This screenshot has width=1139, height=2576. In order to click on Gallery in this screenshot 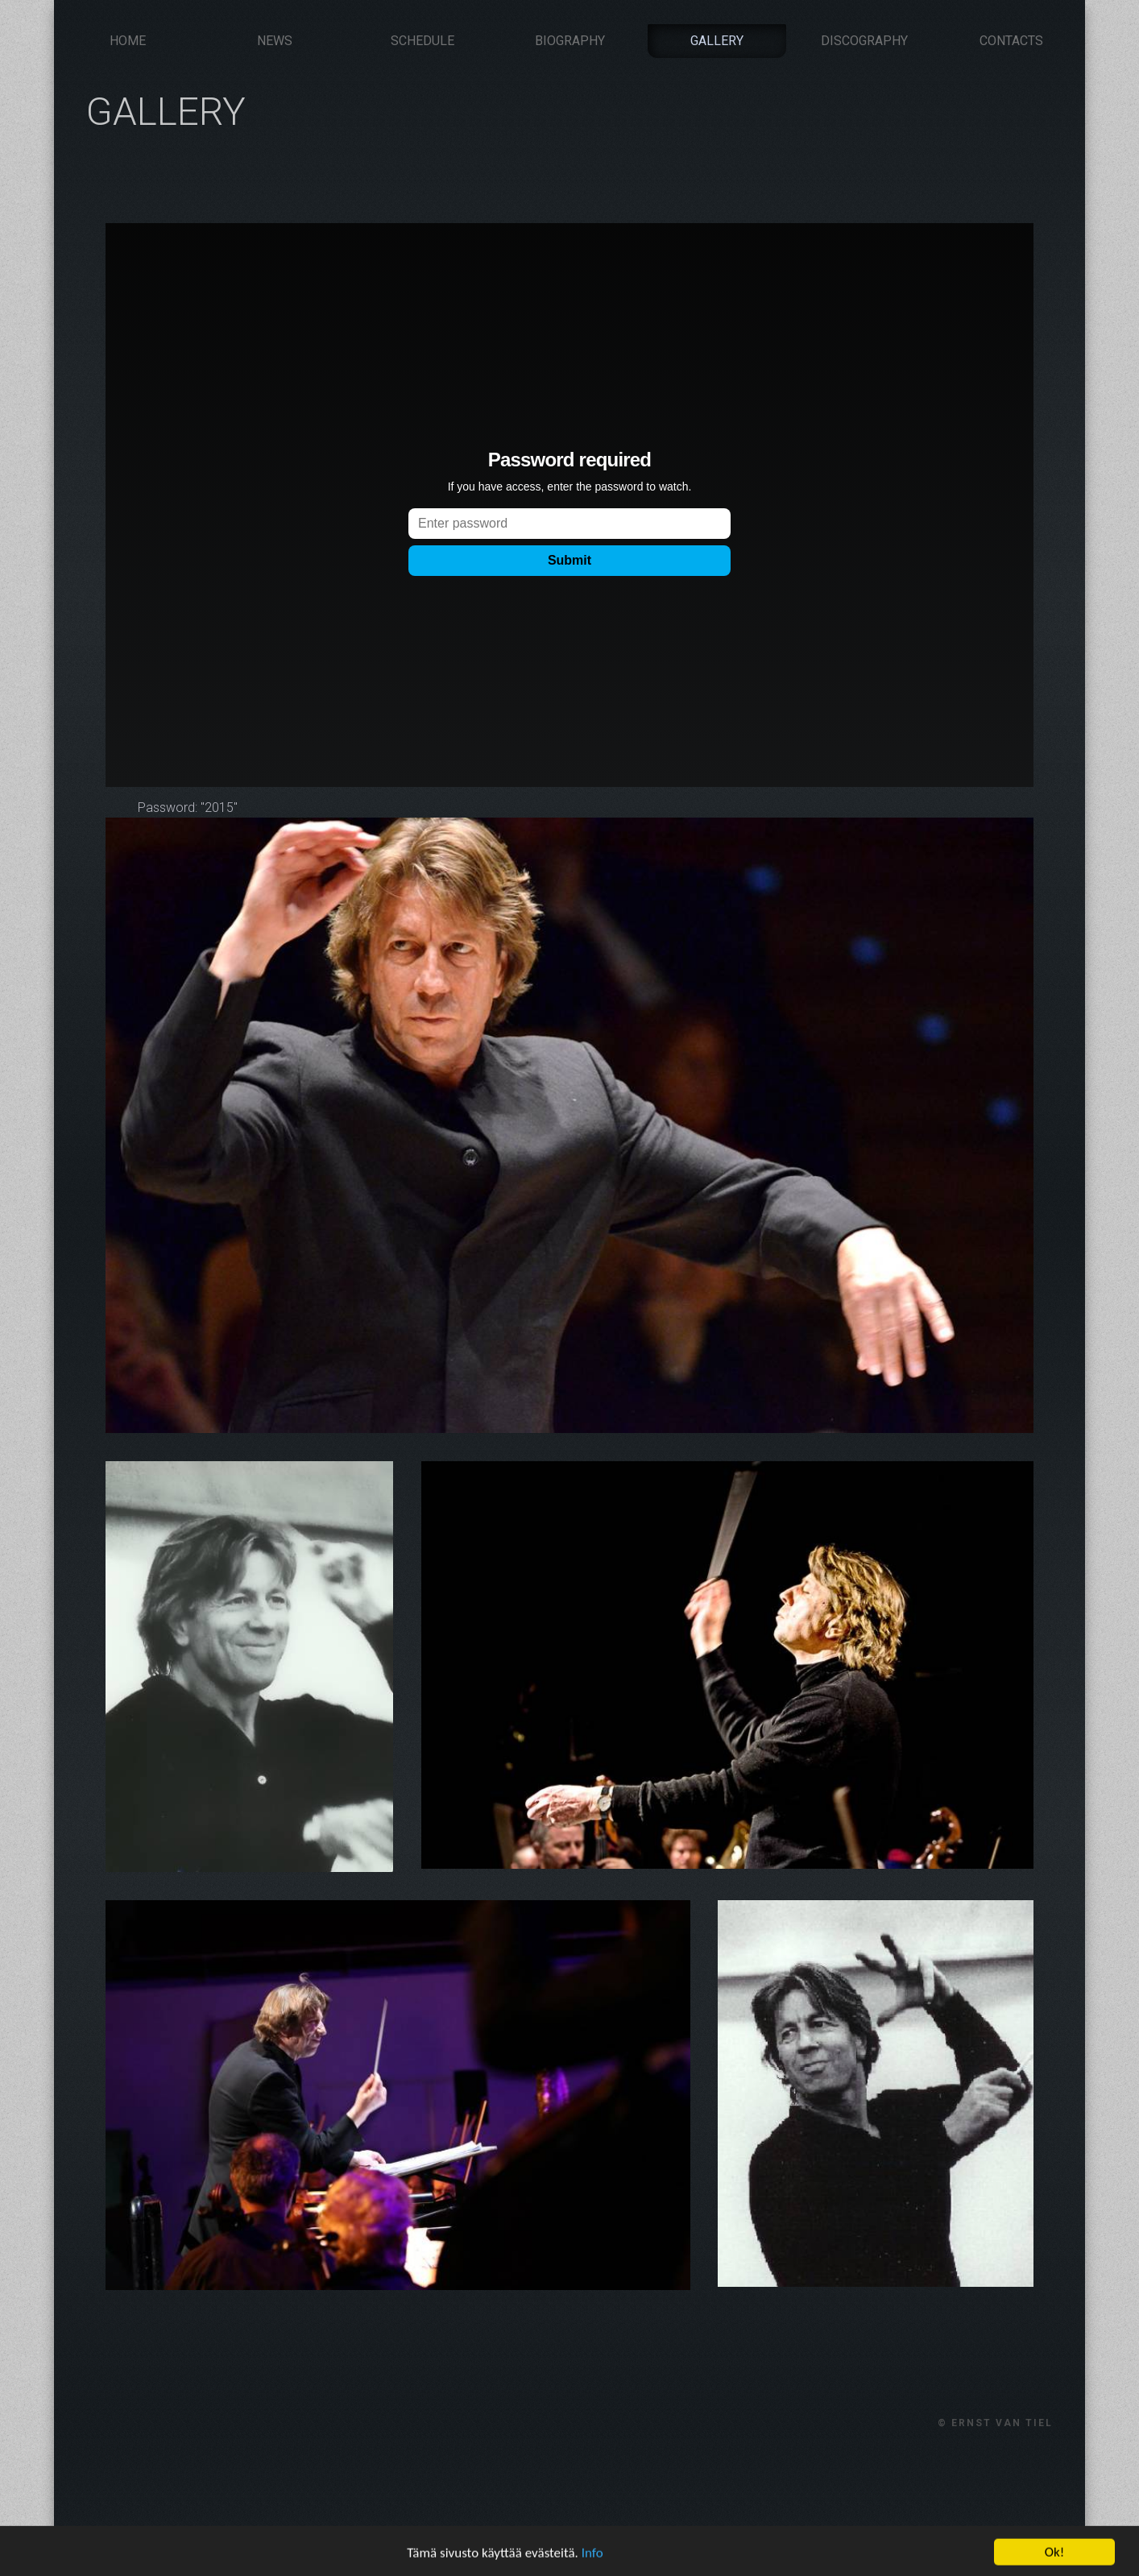, I will do `click(716, 40)`.